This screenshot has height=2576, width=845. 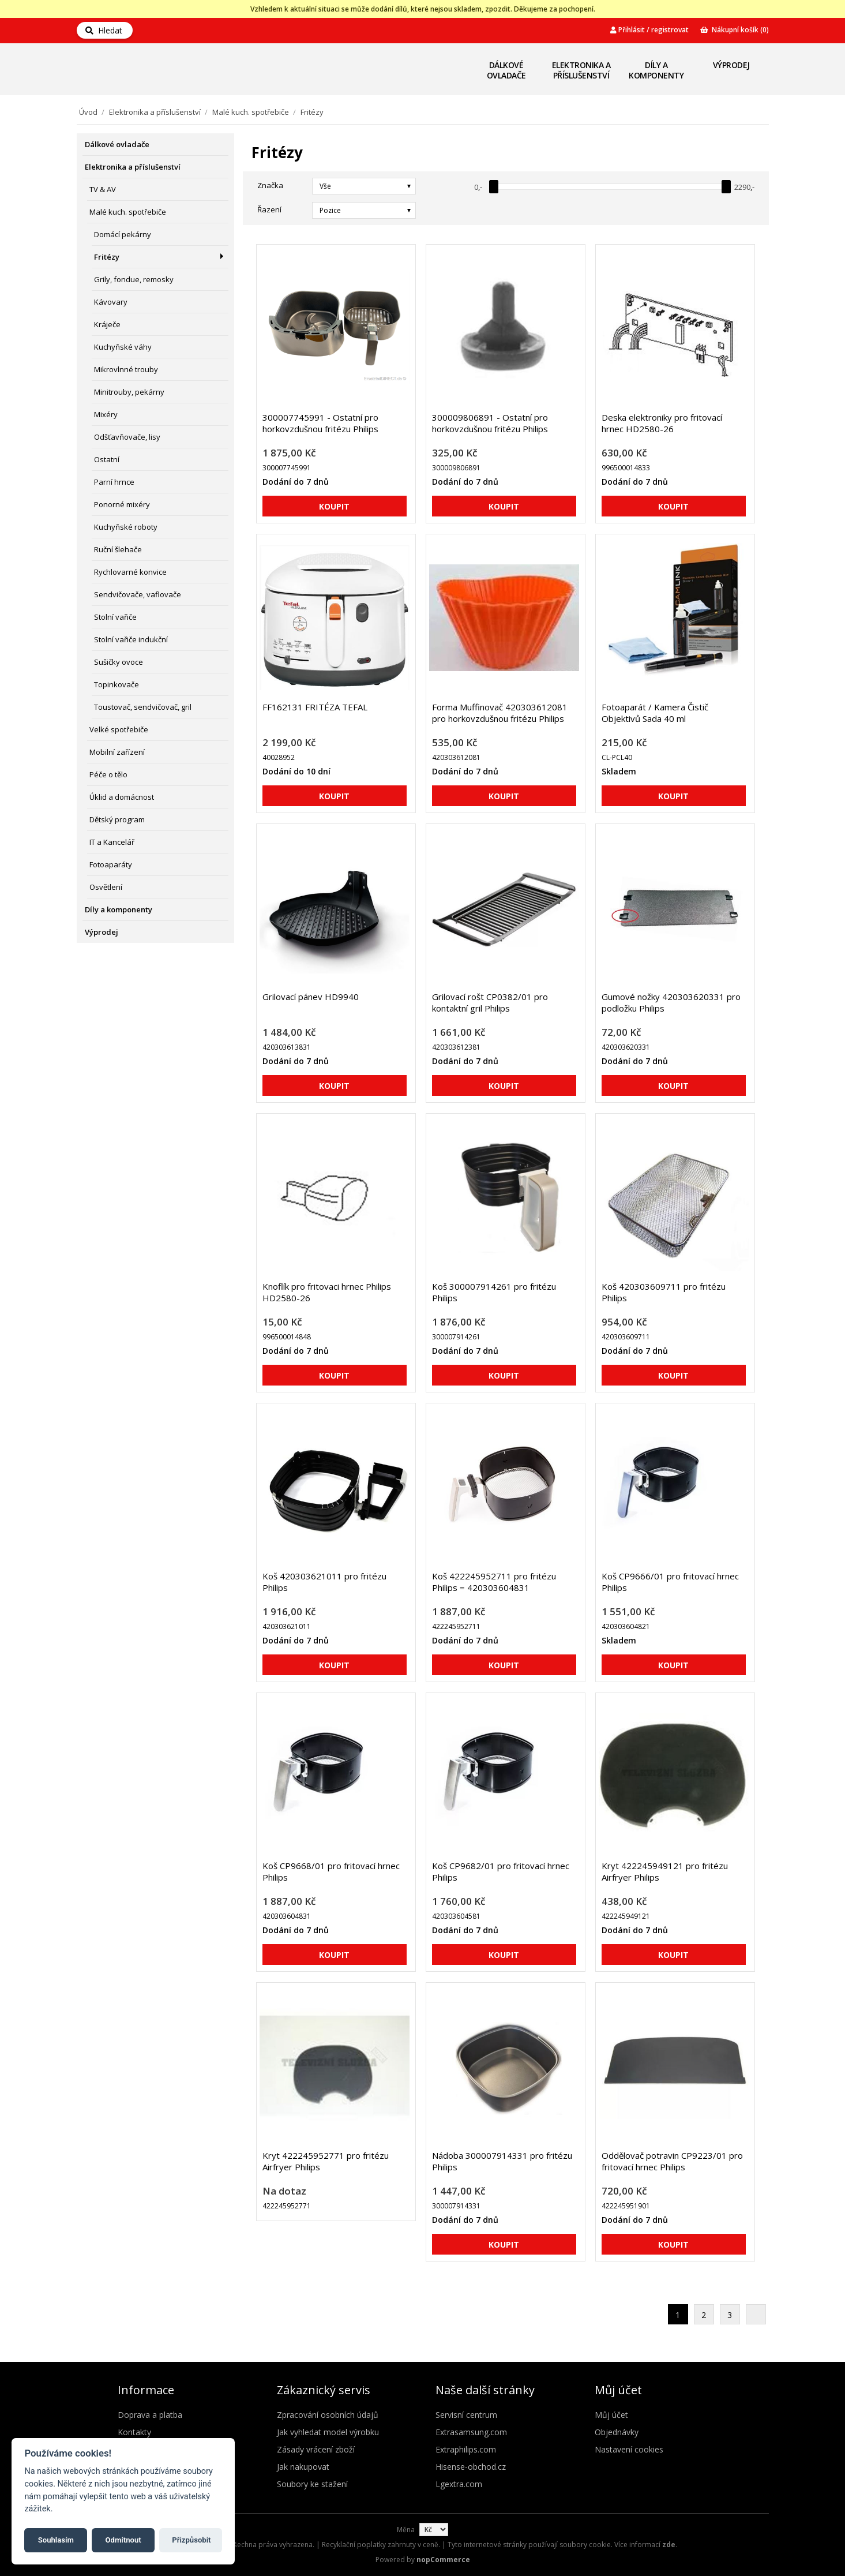 What do you see at coordinates (107, 324) in the screenshot?
I see `Kráječe` at bounding box center [107, 324].